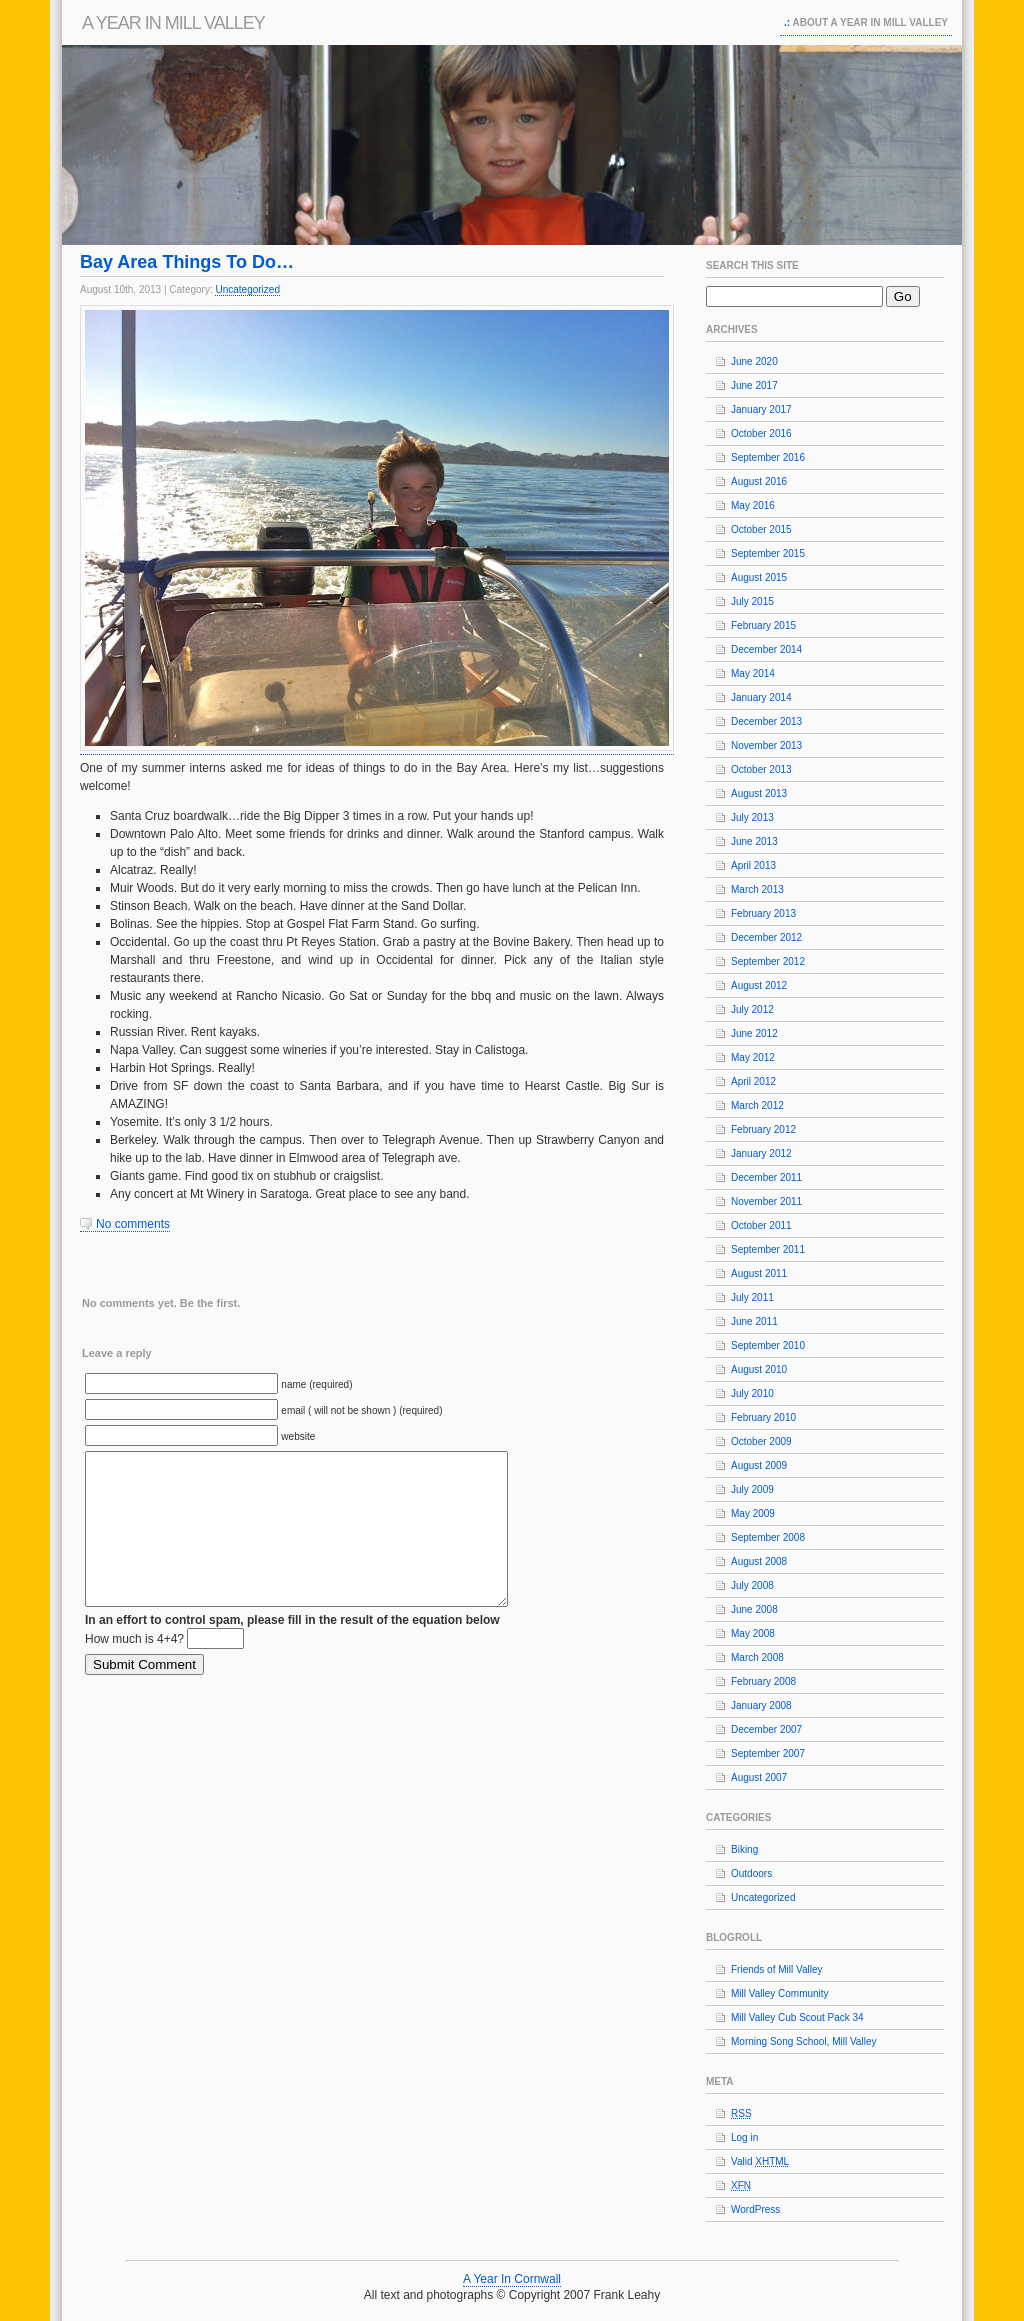 The width and height of the screenshot is (1024, 2321). Describe the element at coordinates (755, 2209) in the screenshot. I see `WordPress` at that location.